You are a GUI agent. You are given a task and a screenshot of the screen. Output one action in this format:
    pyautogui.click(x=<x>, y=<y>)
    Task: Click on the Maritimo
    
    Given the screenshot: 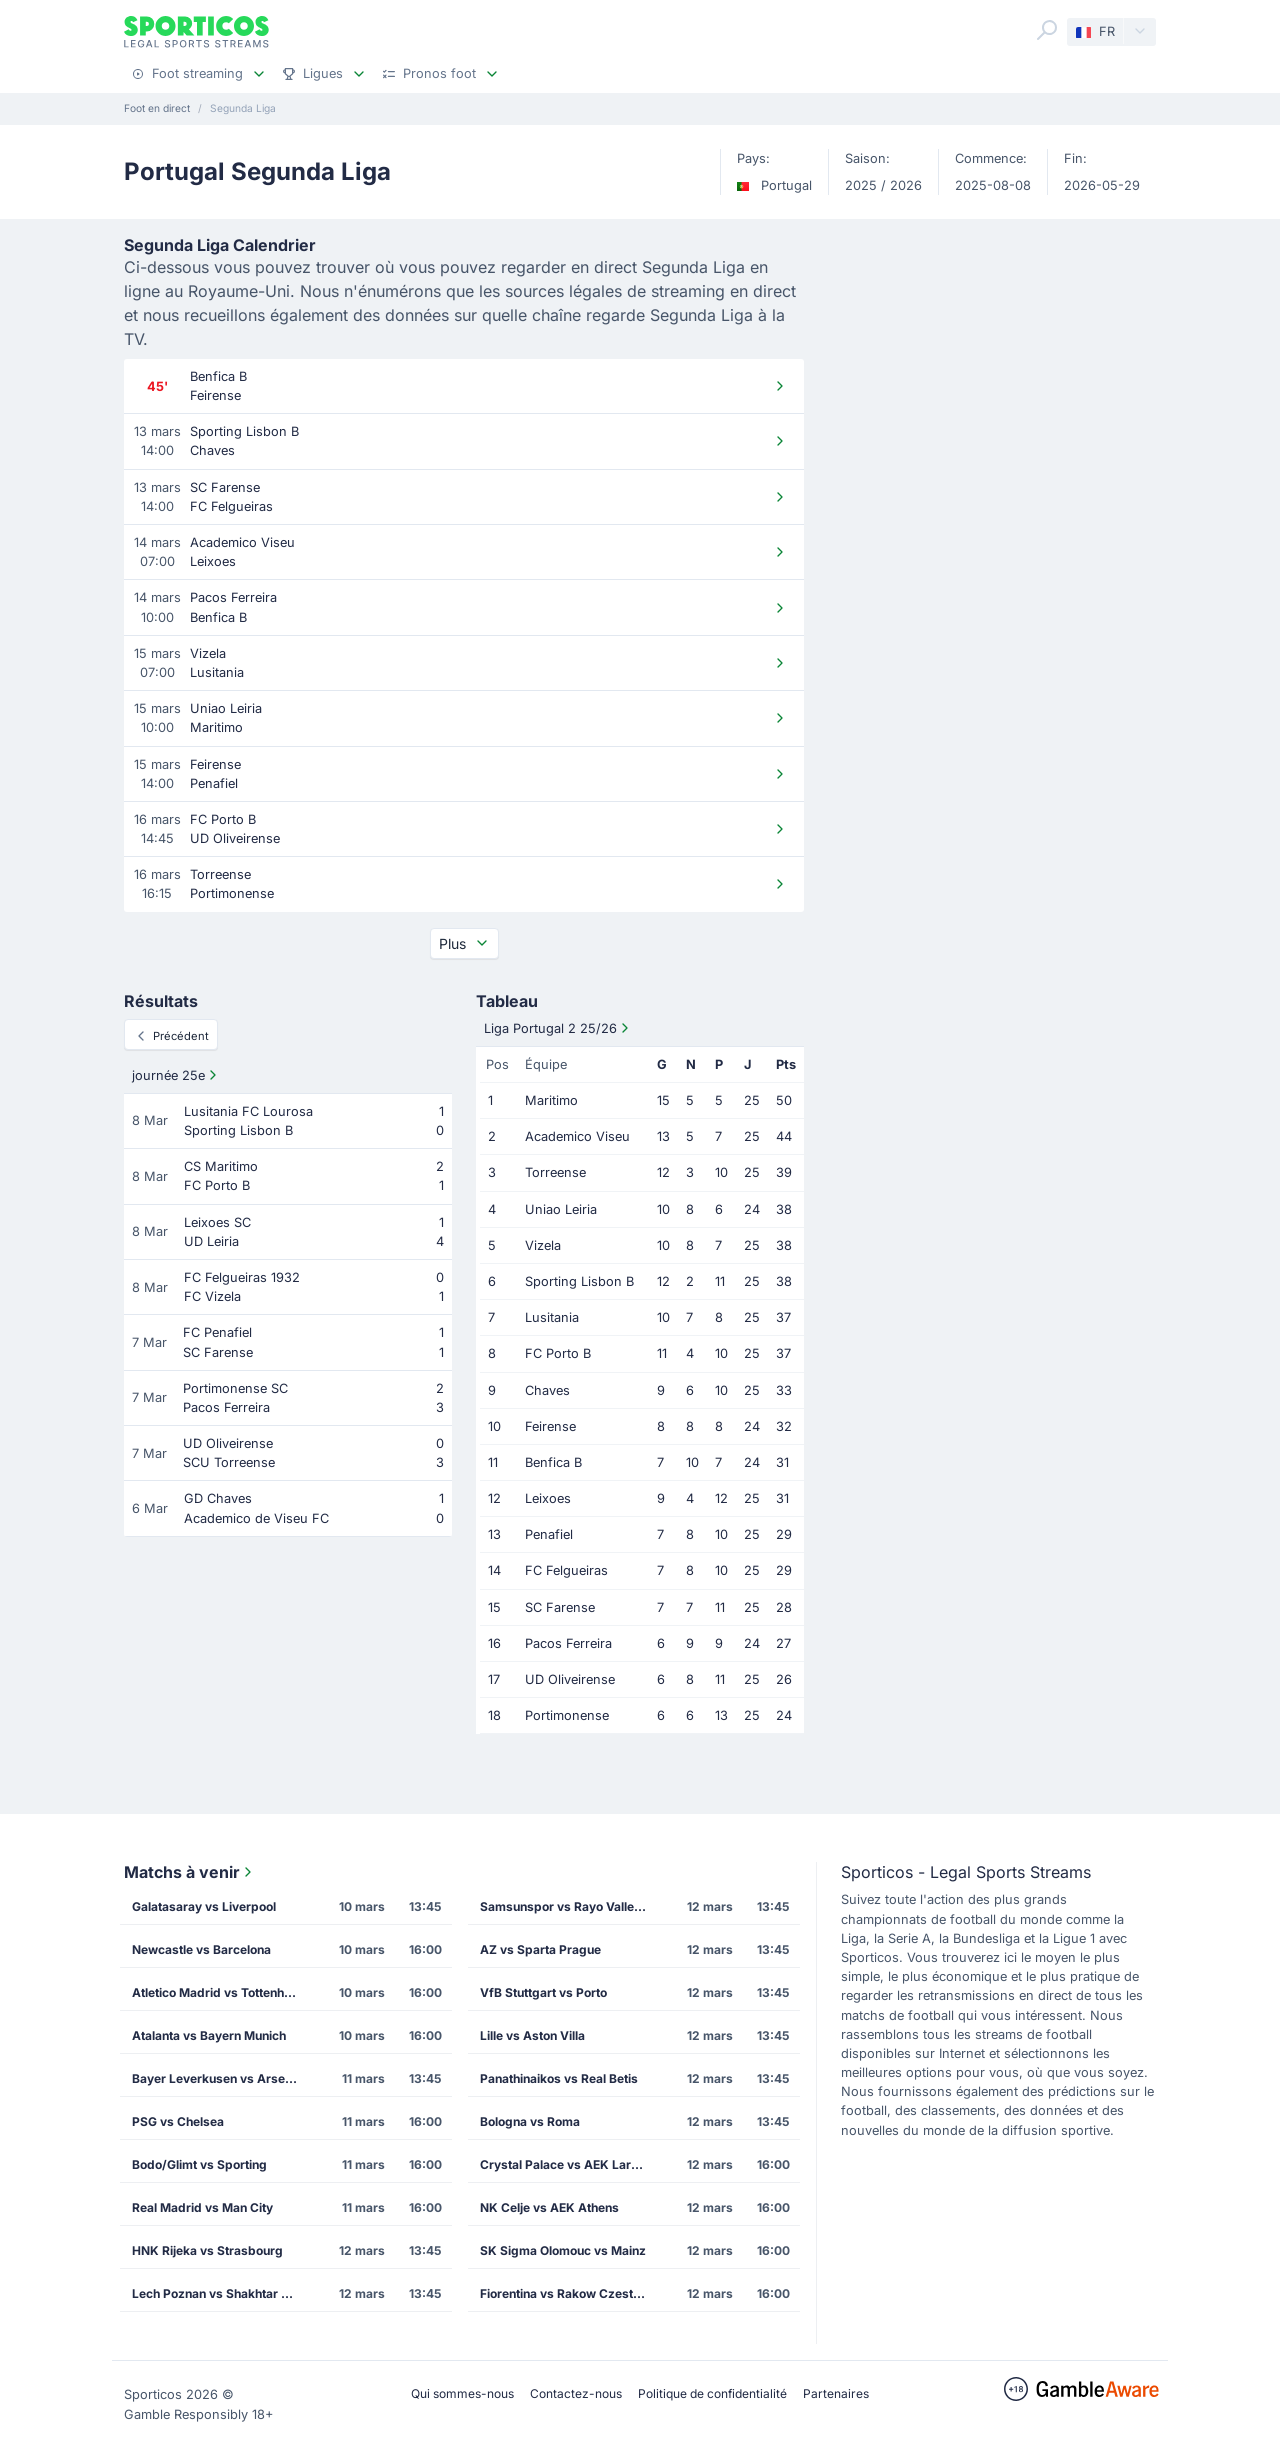 What is the action you would take?
    pyautogui.click(x=551, y=1100)
    